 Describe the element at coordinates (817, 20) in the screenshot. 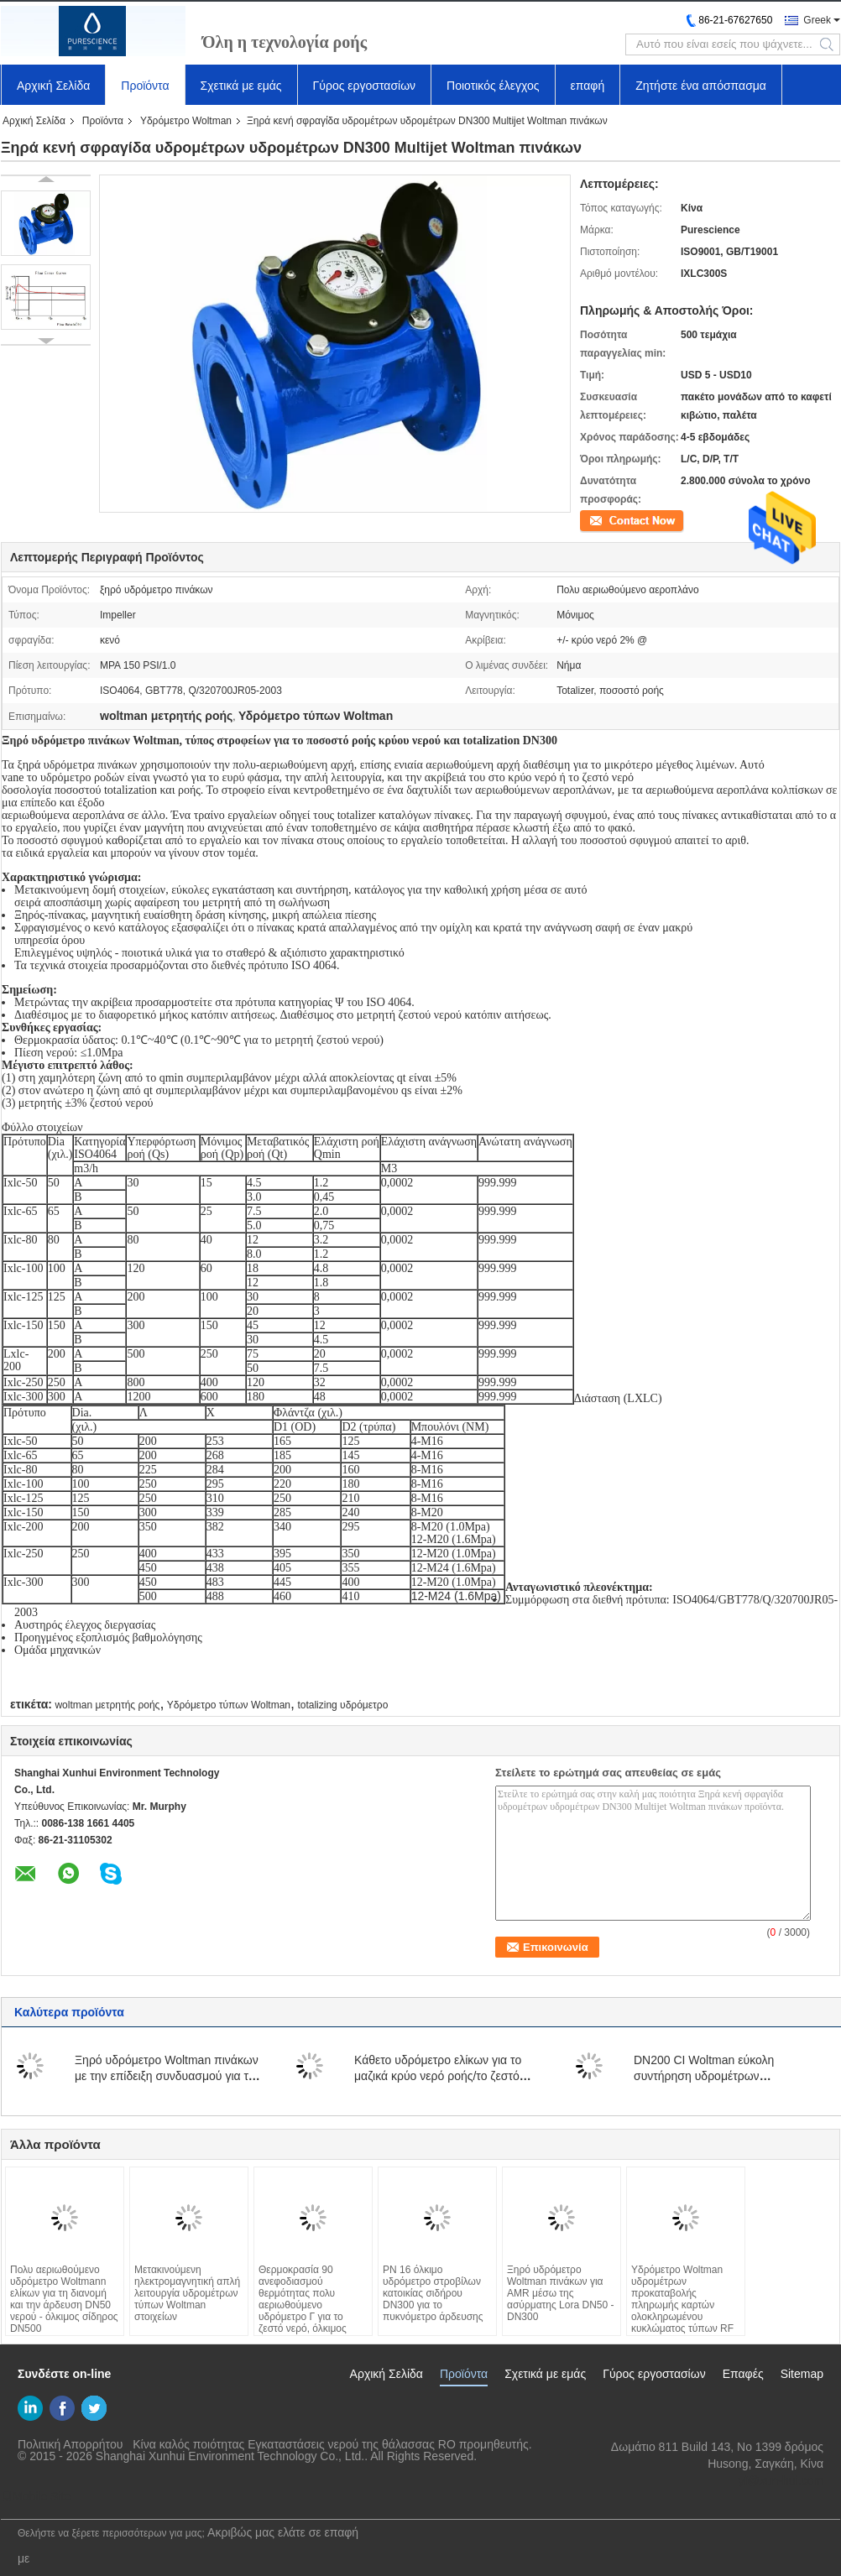

I see `Greek` at that location.